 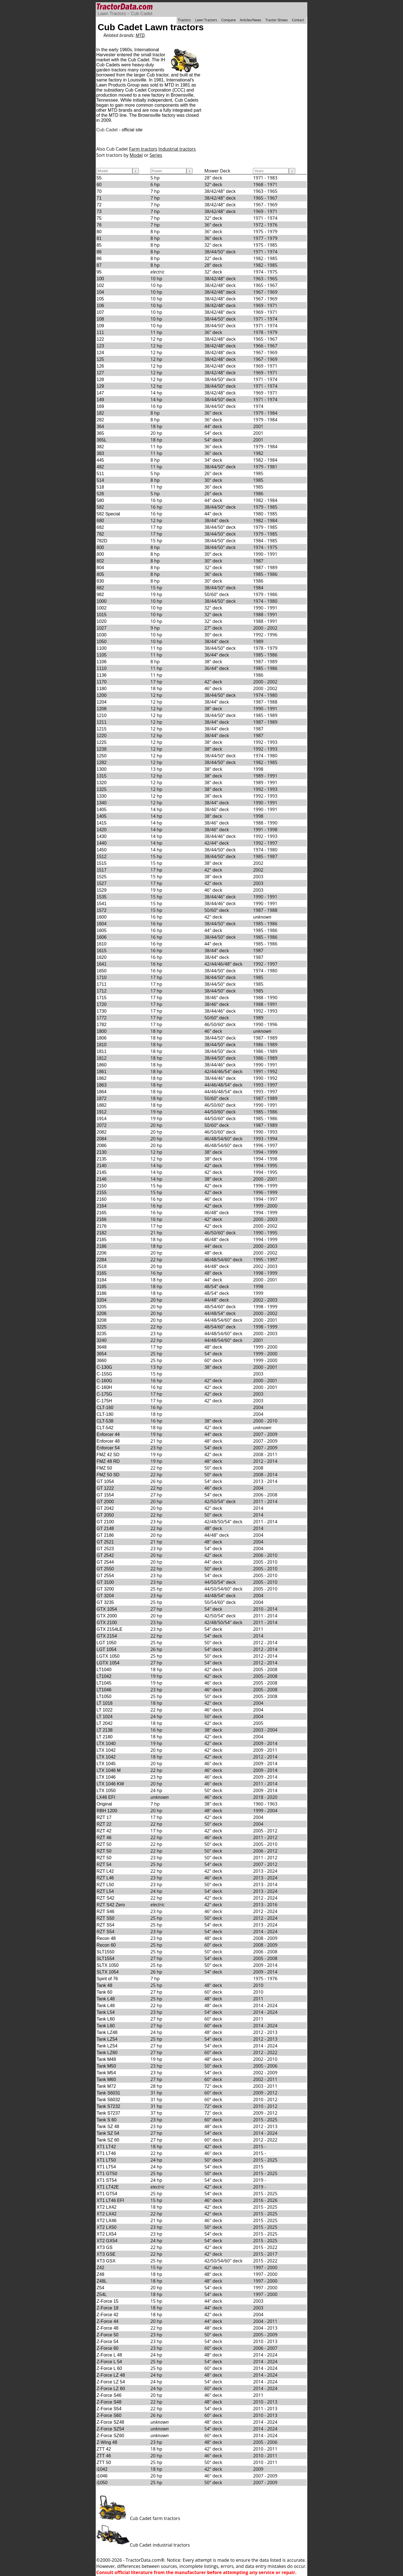 I want to click on Z-Force S46, so click(x=109, y=2395).